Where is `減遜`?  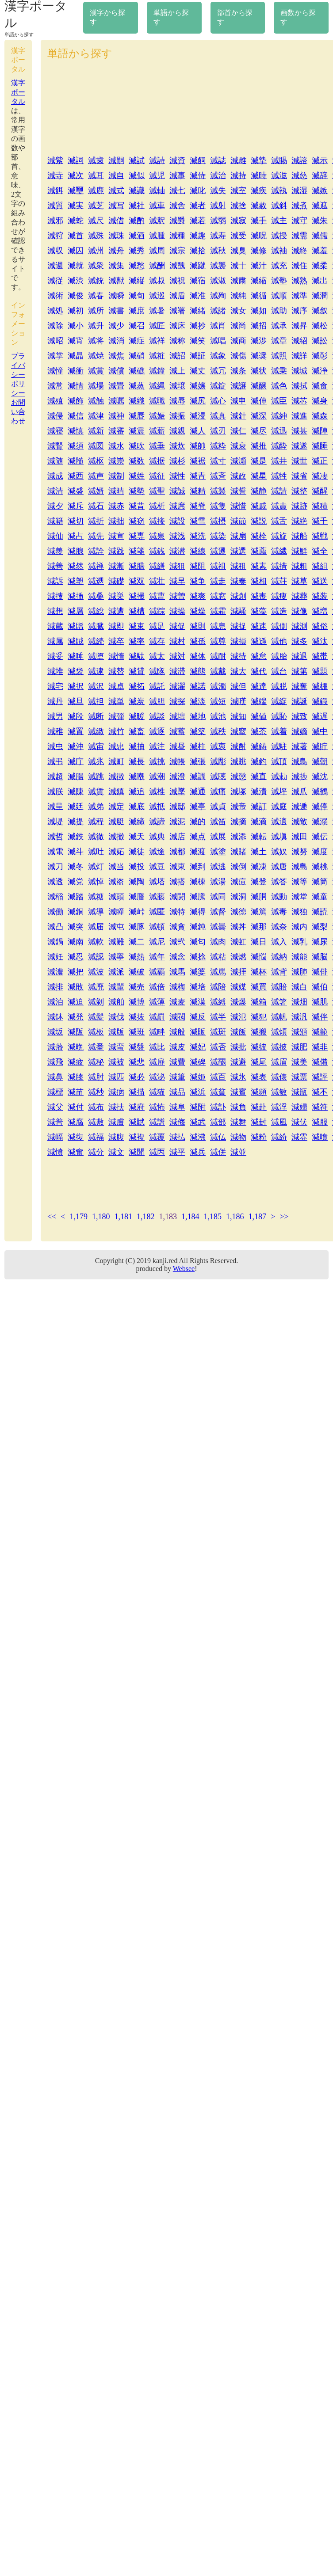
減遜 is located at coordinates (259, 641).